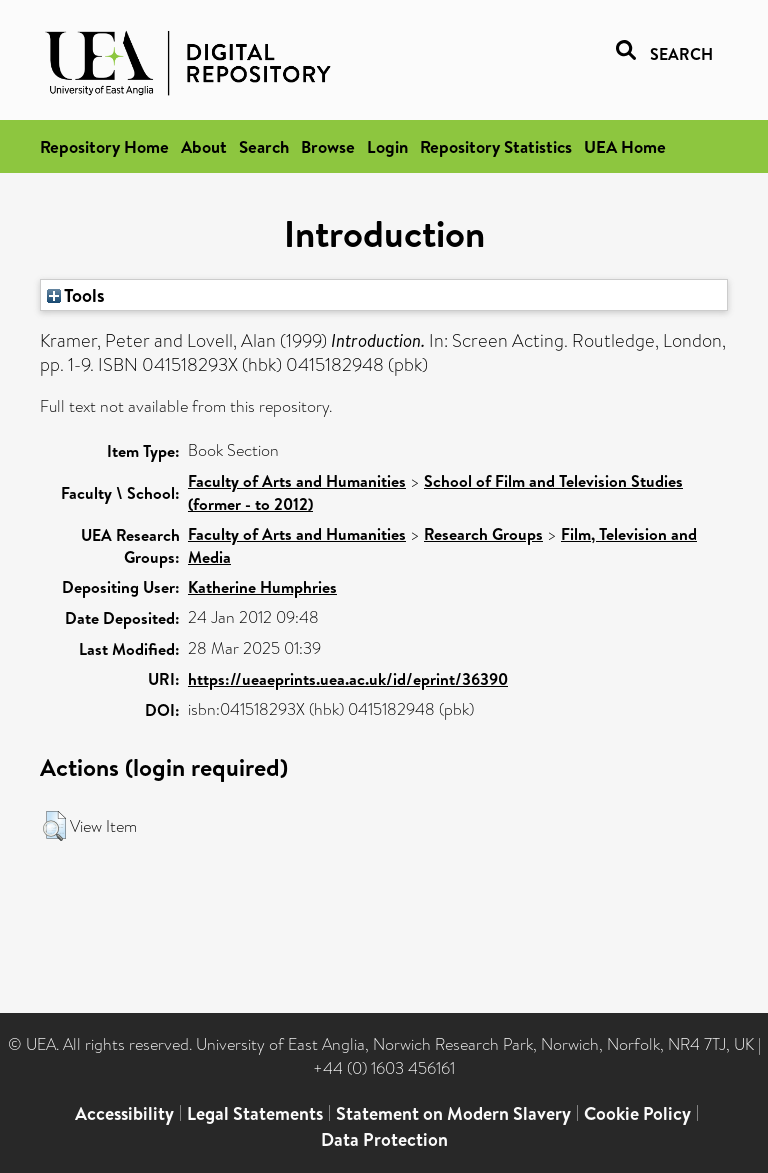 The height and width of the screenshot is (1173, 768). Describe the element at coordinates (625, 146) in the screenshot. I see `UEA Home` at that location.